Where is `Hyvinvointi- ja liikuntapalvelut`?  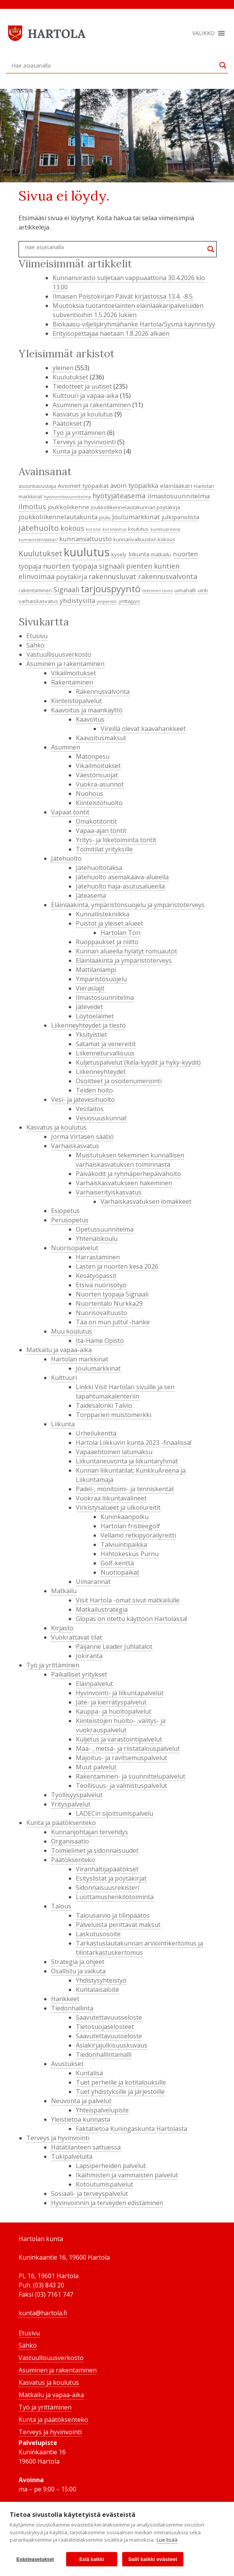
Hyvinvointi- ja liikuntapalvelut is located at coordinates (120, 1693).